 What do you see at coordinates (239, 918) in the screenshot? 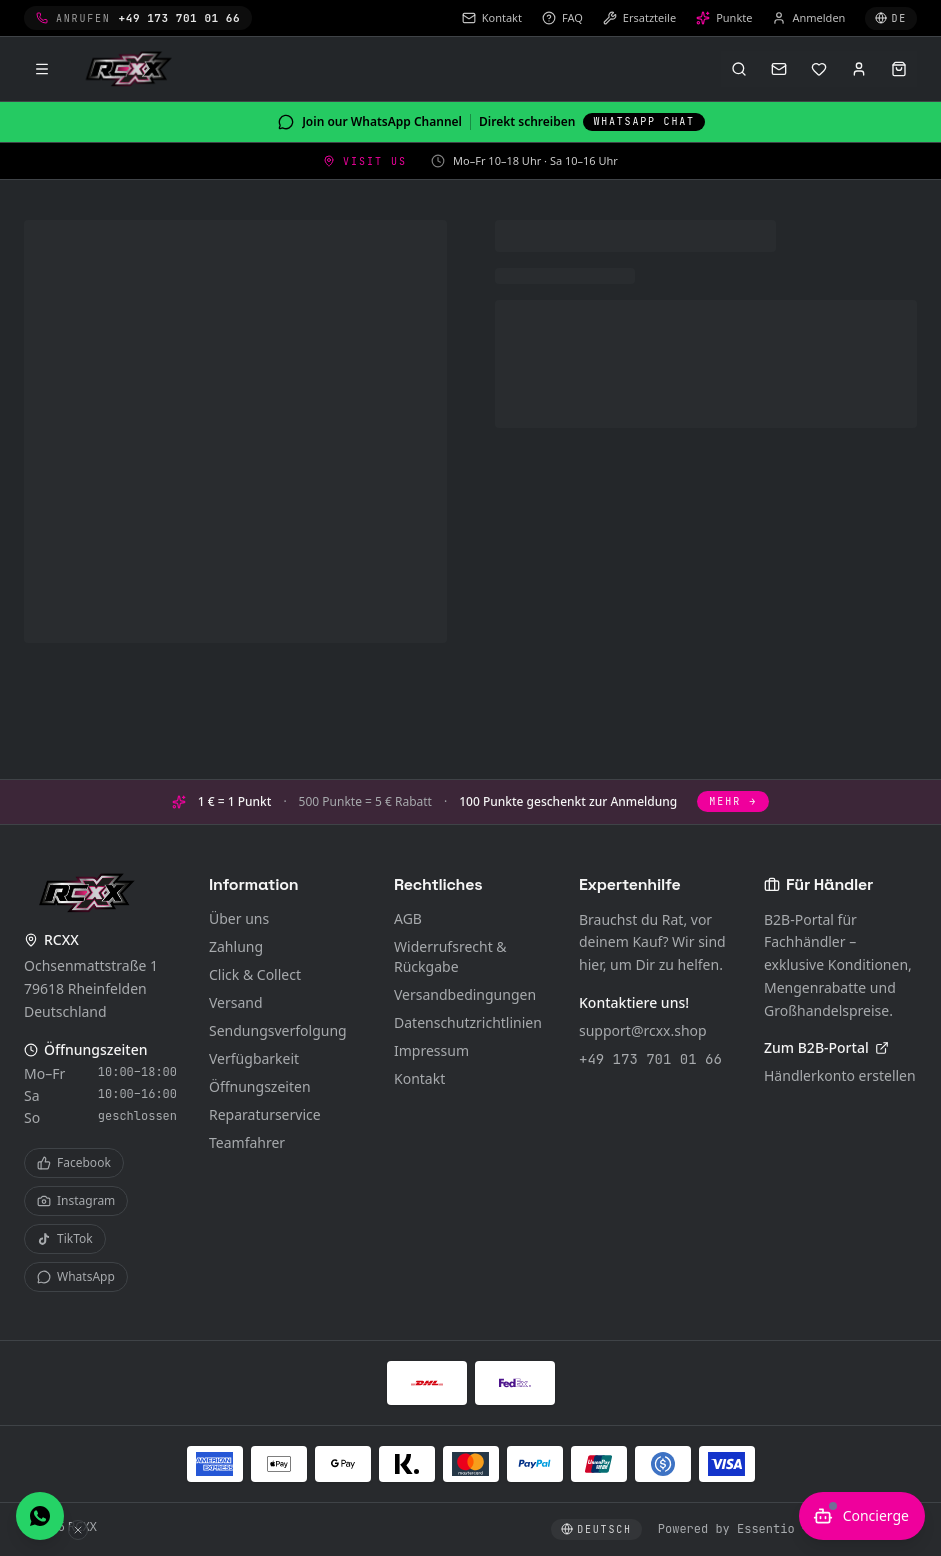
I see `Über uns` at bounding box center [239, 918].